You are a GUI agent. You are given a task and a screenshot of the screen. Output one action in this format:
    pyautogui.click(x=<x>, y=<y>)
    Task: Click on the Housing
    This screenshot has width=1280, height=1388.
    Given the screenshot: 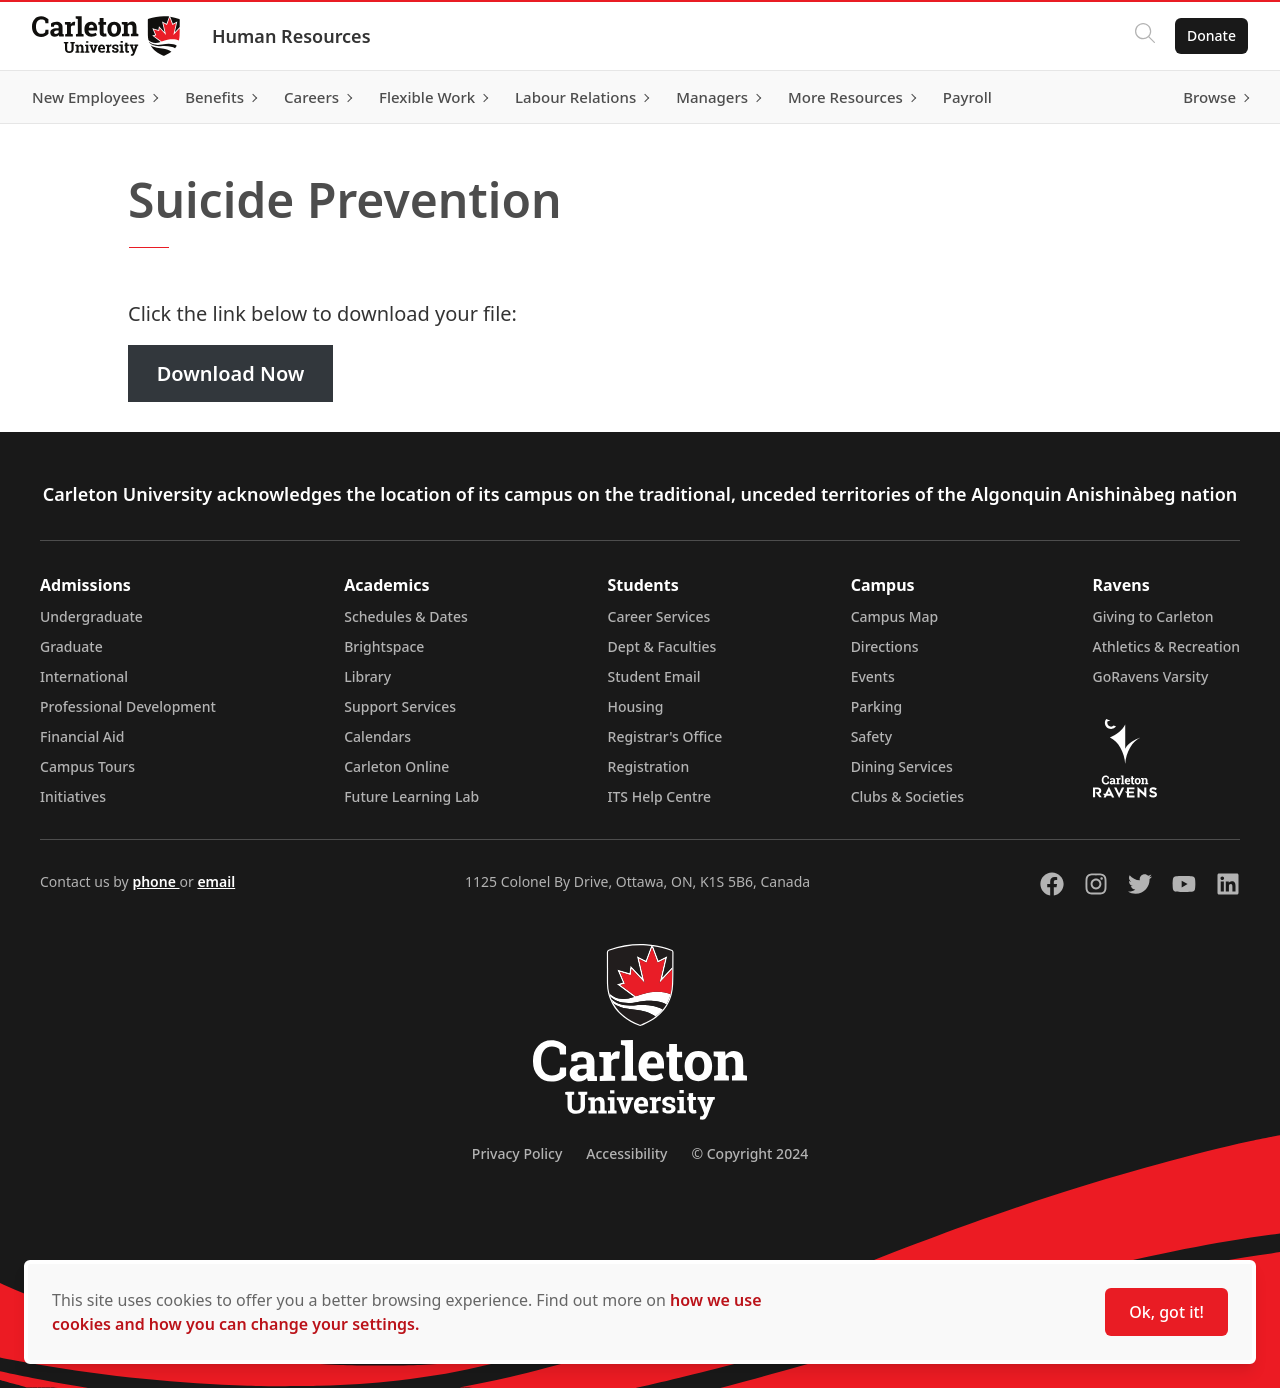 What is the action you would take?
    pyautogui.click(x=636, y=706)
    